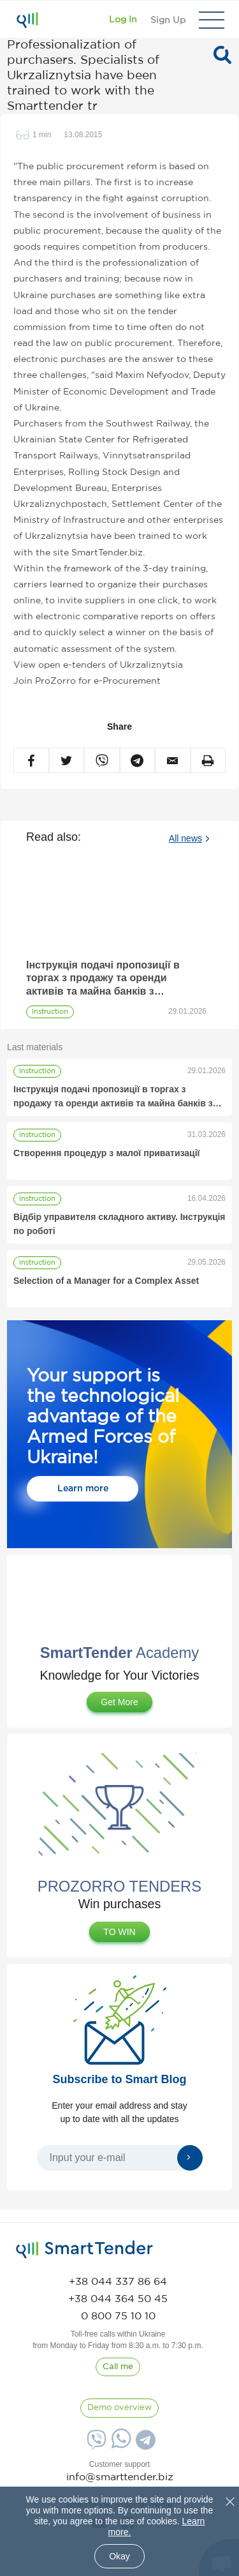  Describe the element at coordinates (27, 20) in the screenshot. I see `[Logo]` at that location.